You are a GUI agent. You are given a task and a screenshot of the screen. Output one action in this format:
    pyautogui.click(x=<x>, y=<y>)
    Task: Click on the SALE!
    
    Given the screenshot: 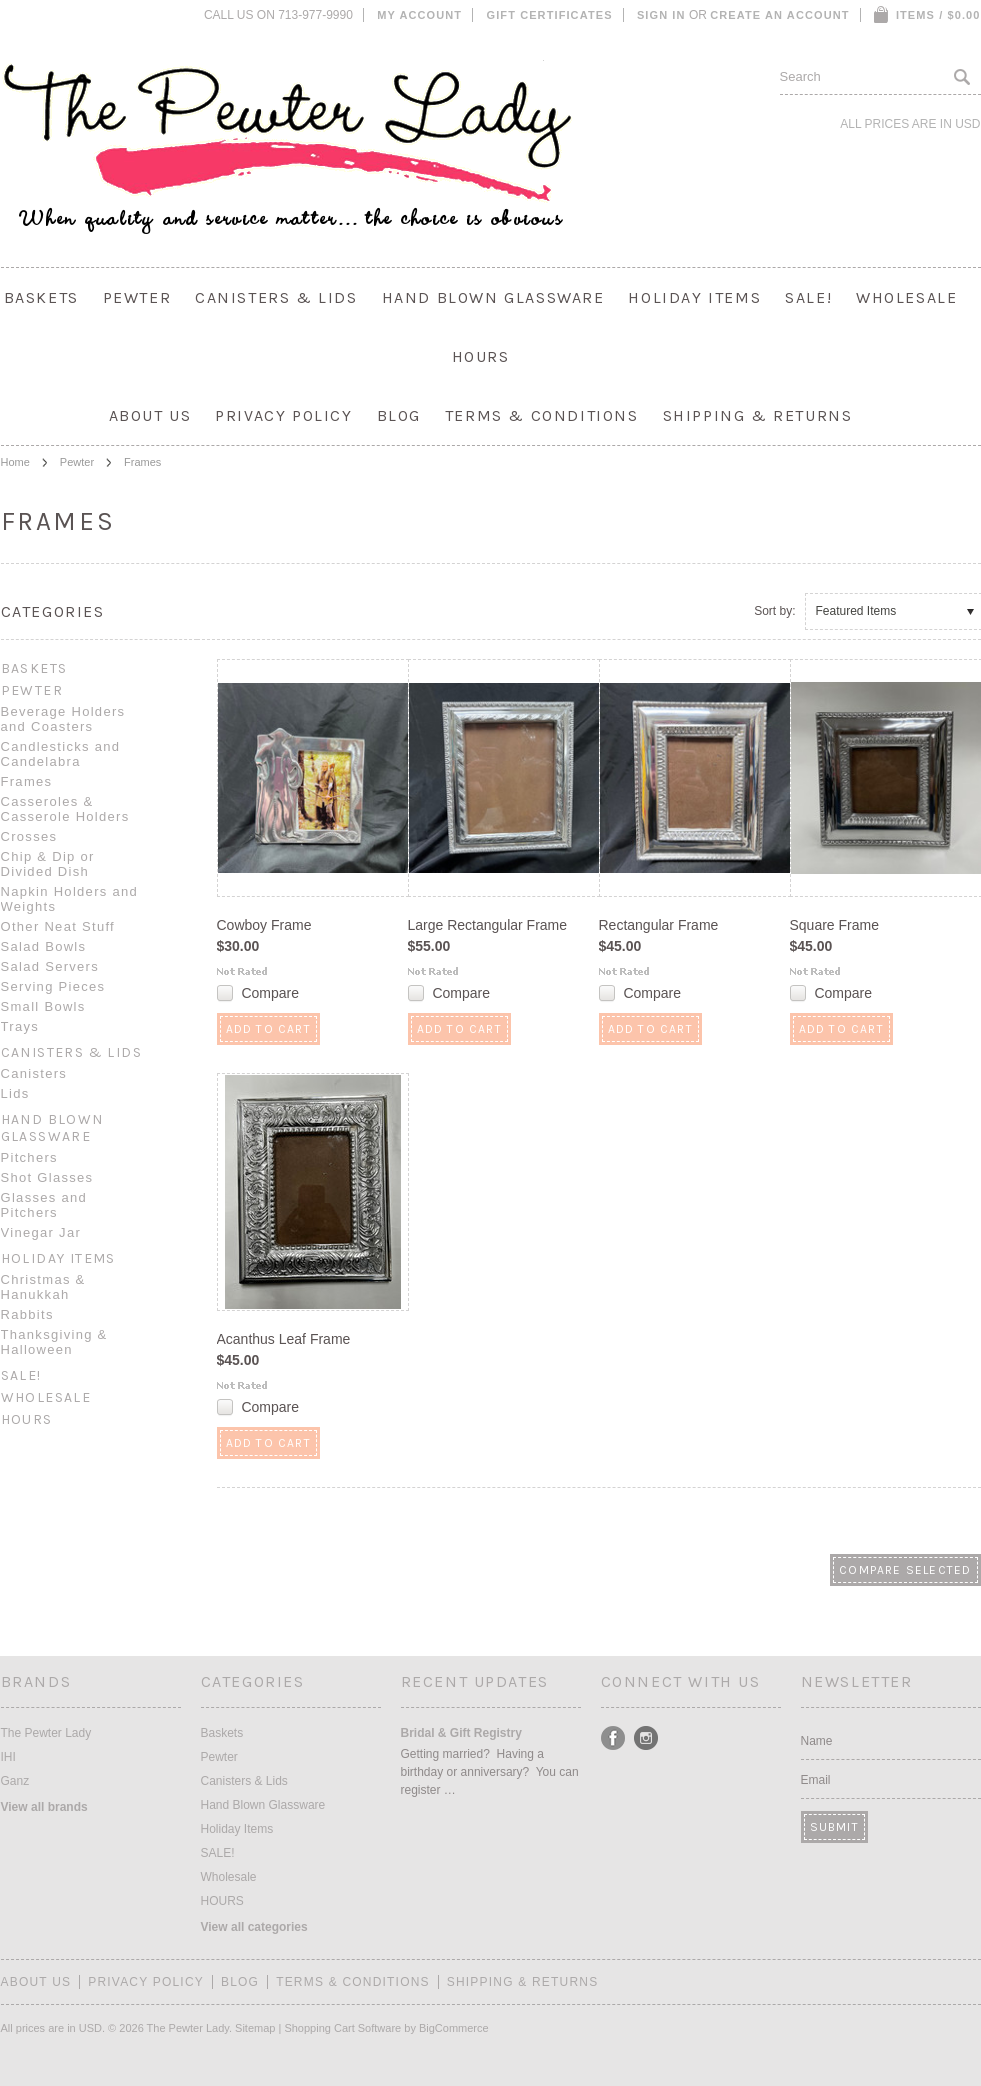 What is the action you would take?
    pyautogui.click(x=808, y=297)
    